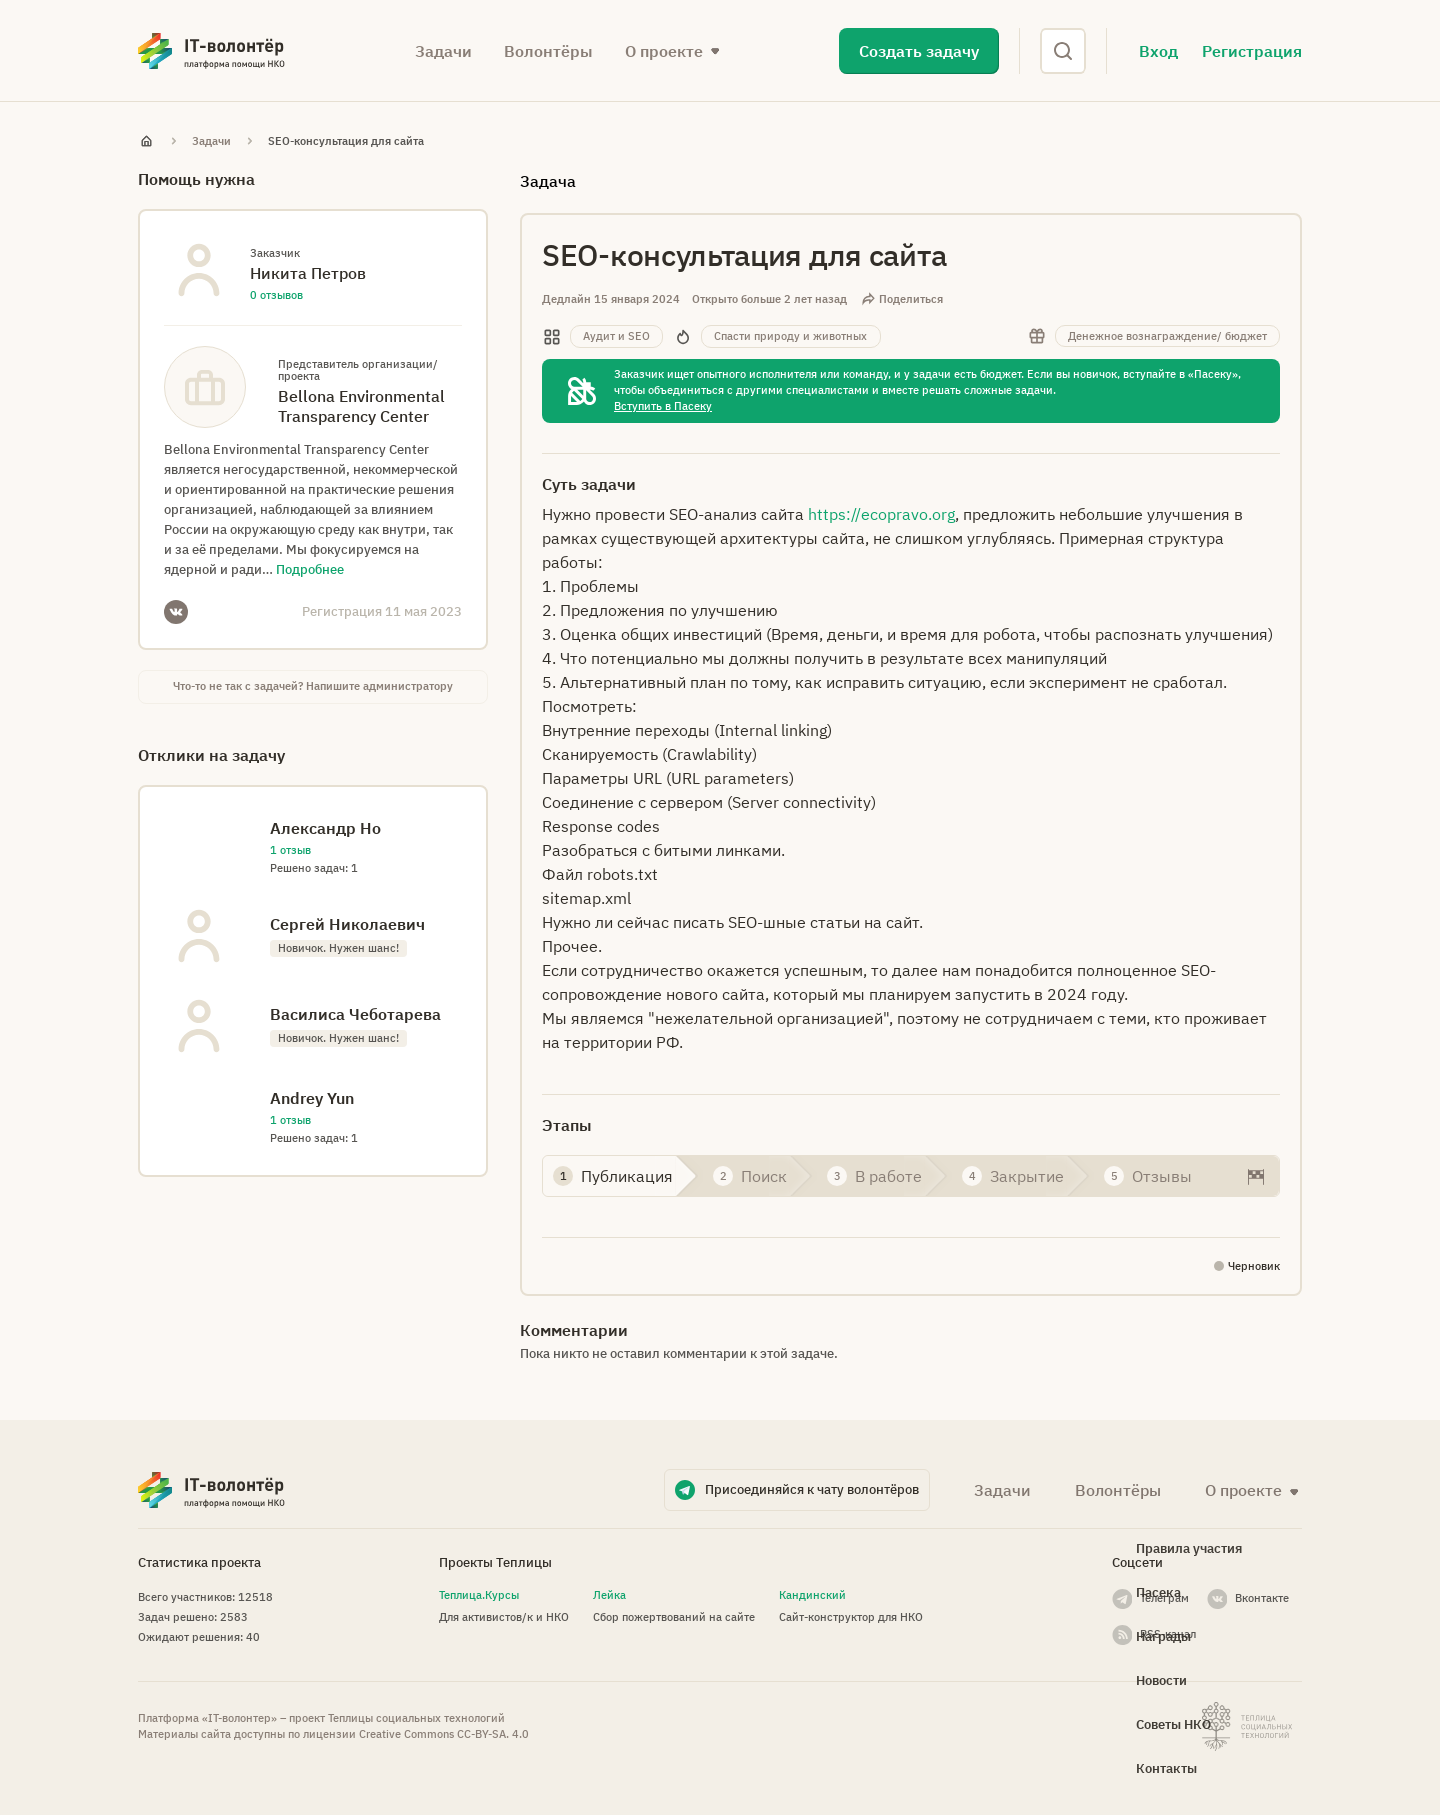  I want to click on Создать задачу, so click(919, 51).